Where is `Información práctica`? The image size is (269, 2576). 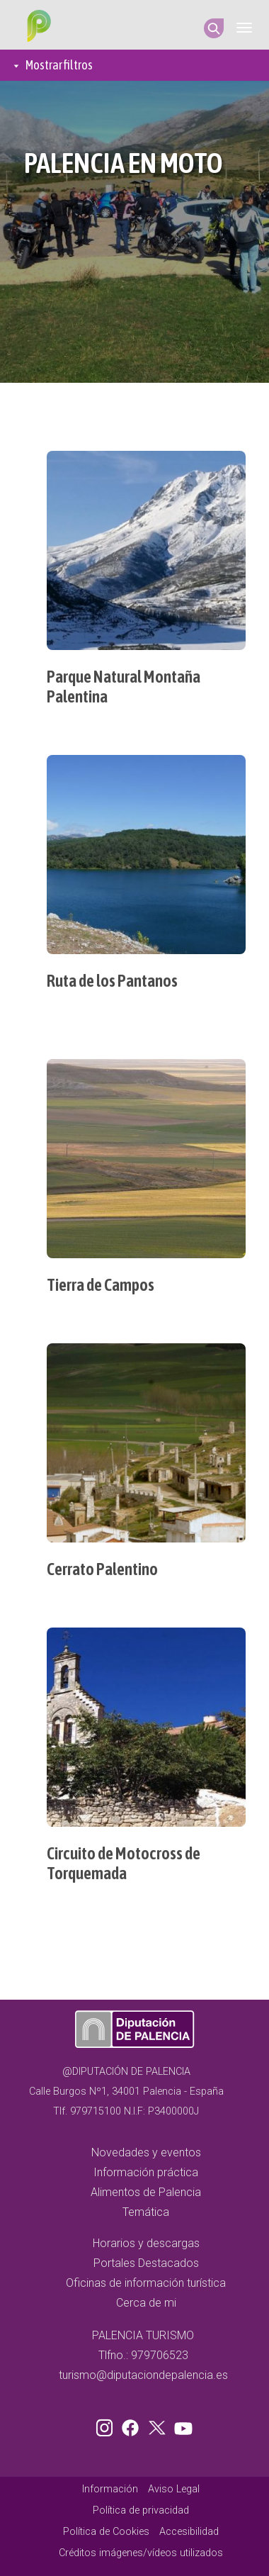 Información práctica is located at coordinates (145, 2172).